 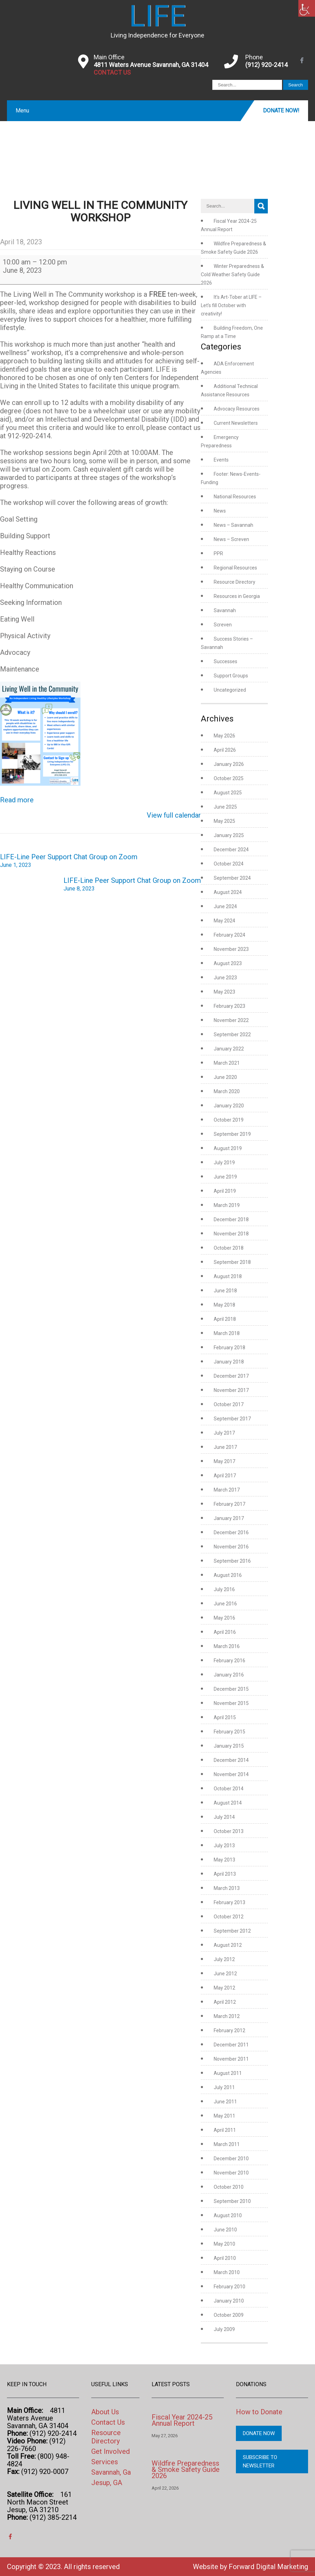 I want to click on June 2010 [link], so click(x=225, y=2229).